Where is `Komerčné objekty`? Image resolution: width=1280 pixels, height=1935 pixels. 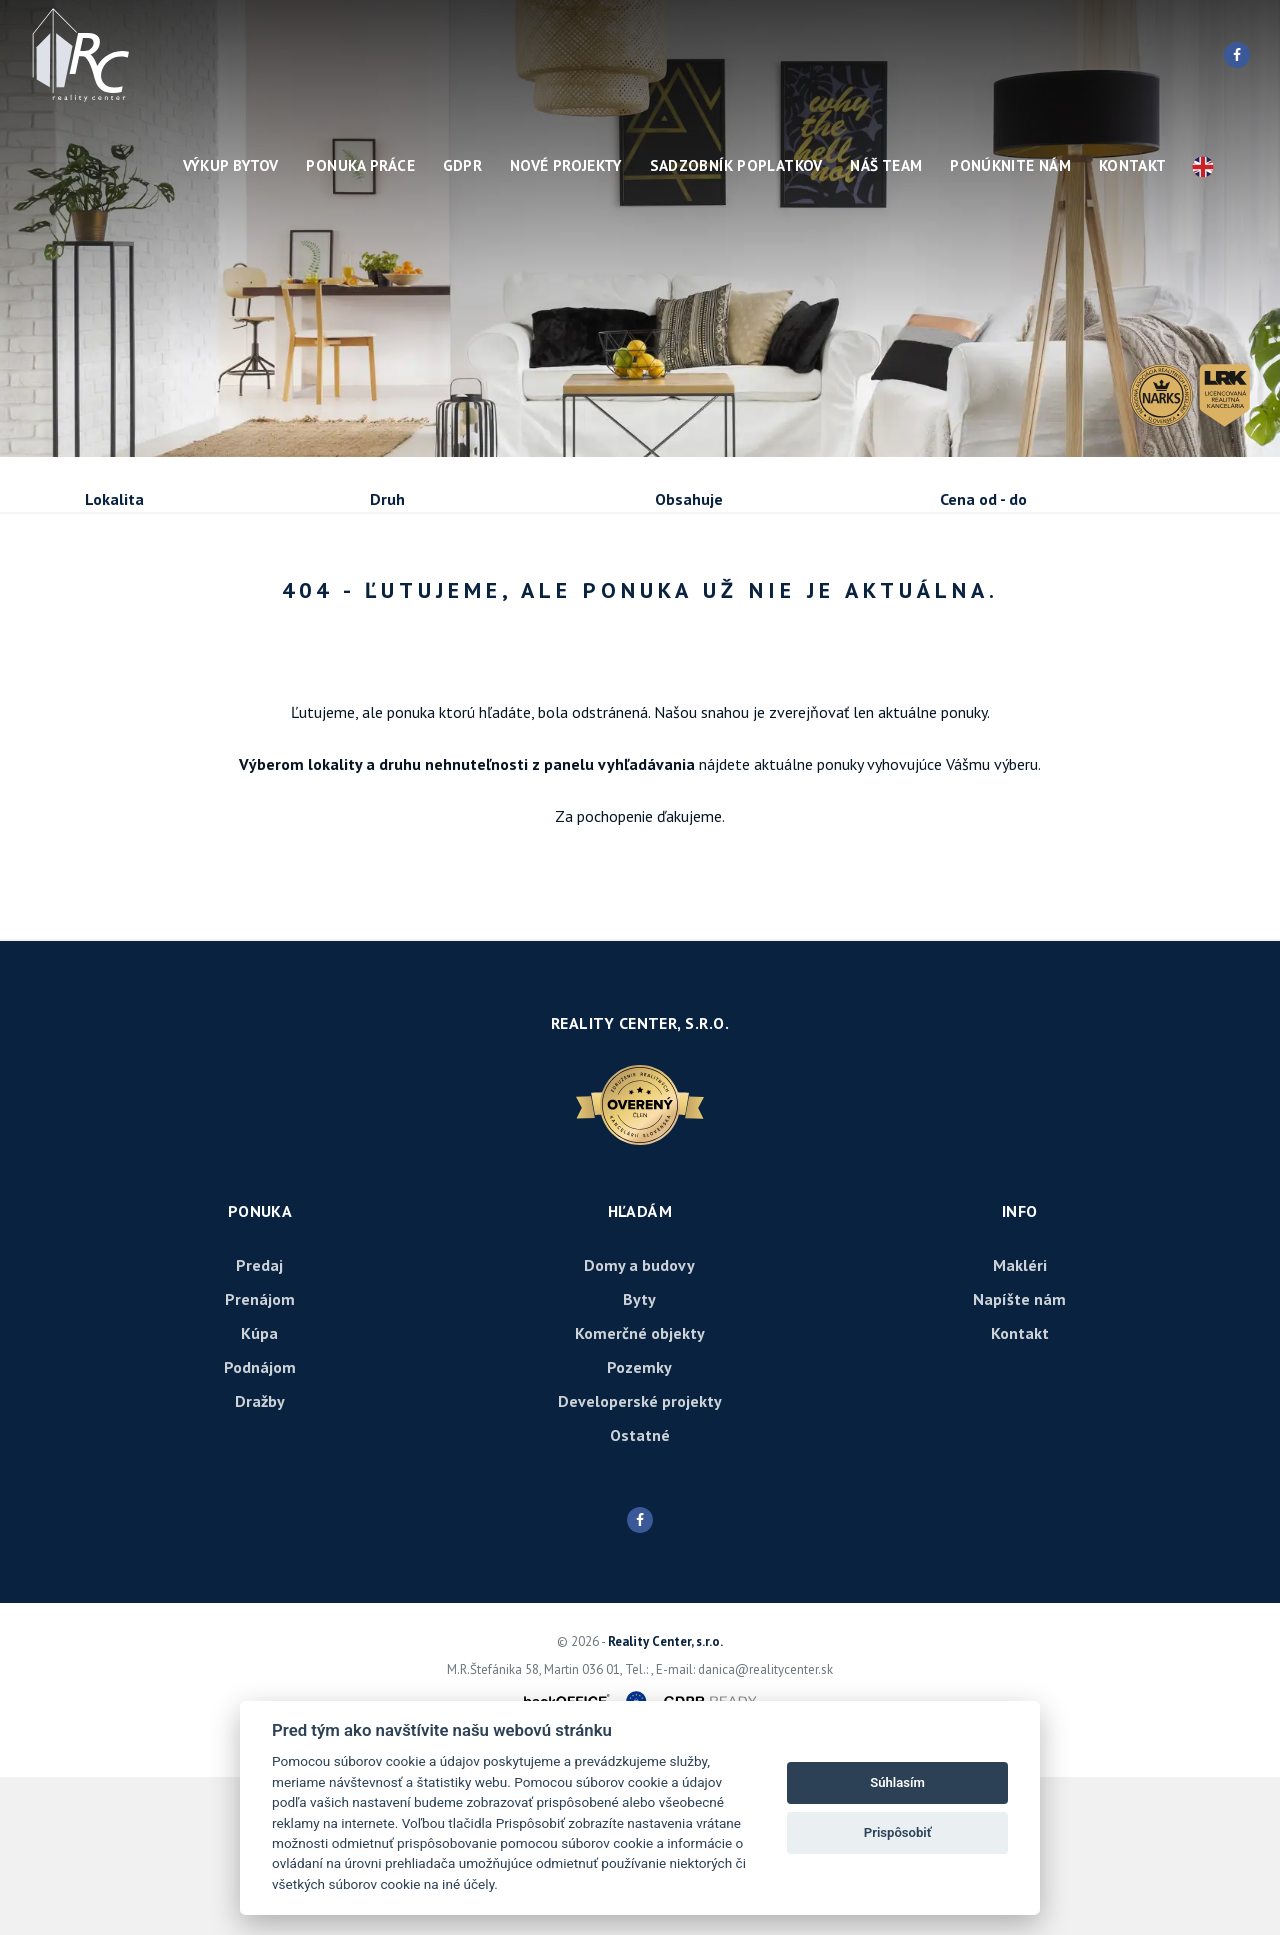 Komerčné objekty is located at coordinates (640, 1491).